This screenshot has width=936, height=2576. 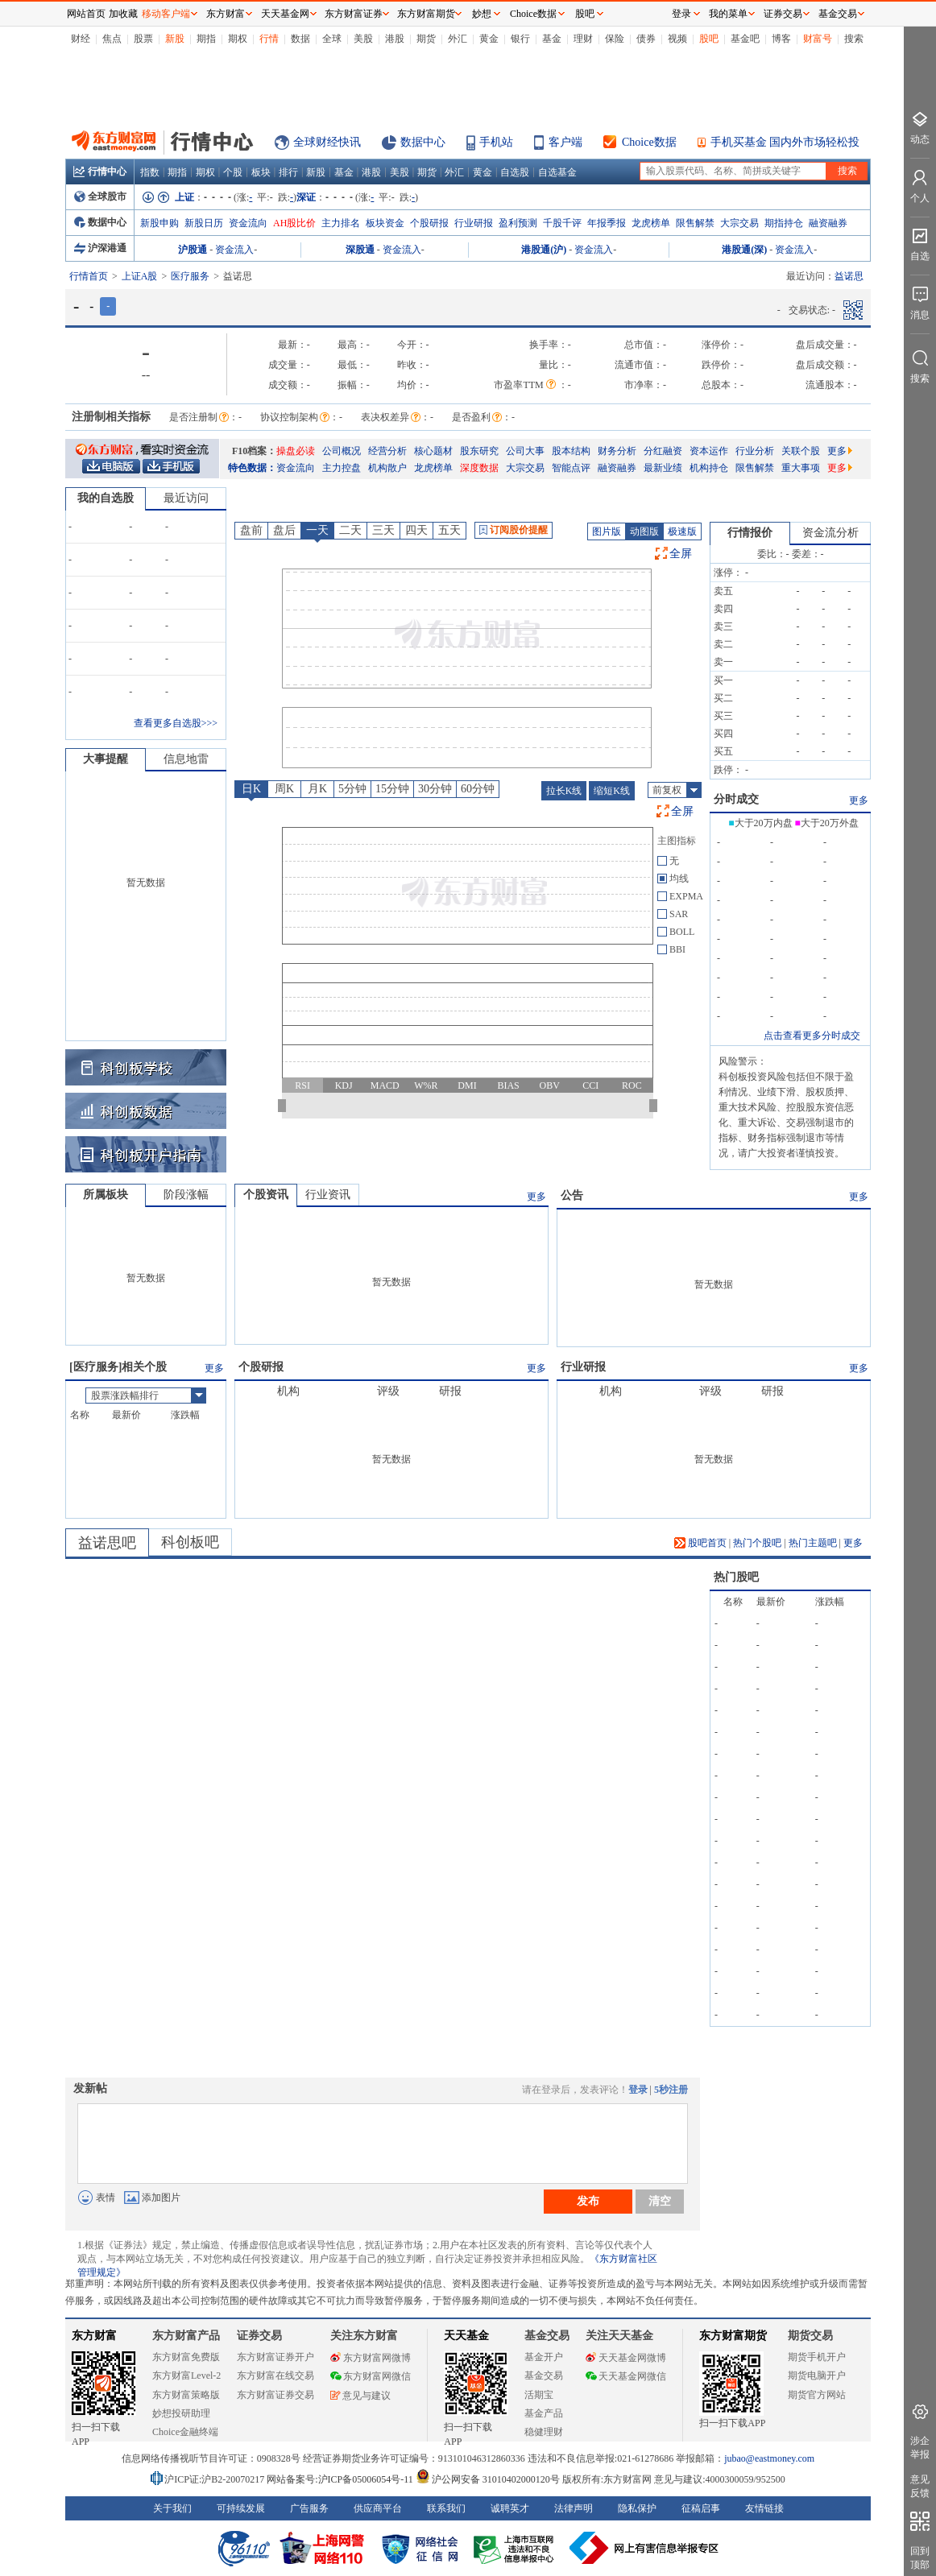 I want to click on 期货官方网站, so click(x=817, y=2394).